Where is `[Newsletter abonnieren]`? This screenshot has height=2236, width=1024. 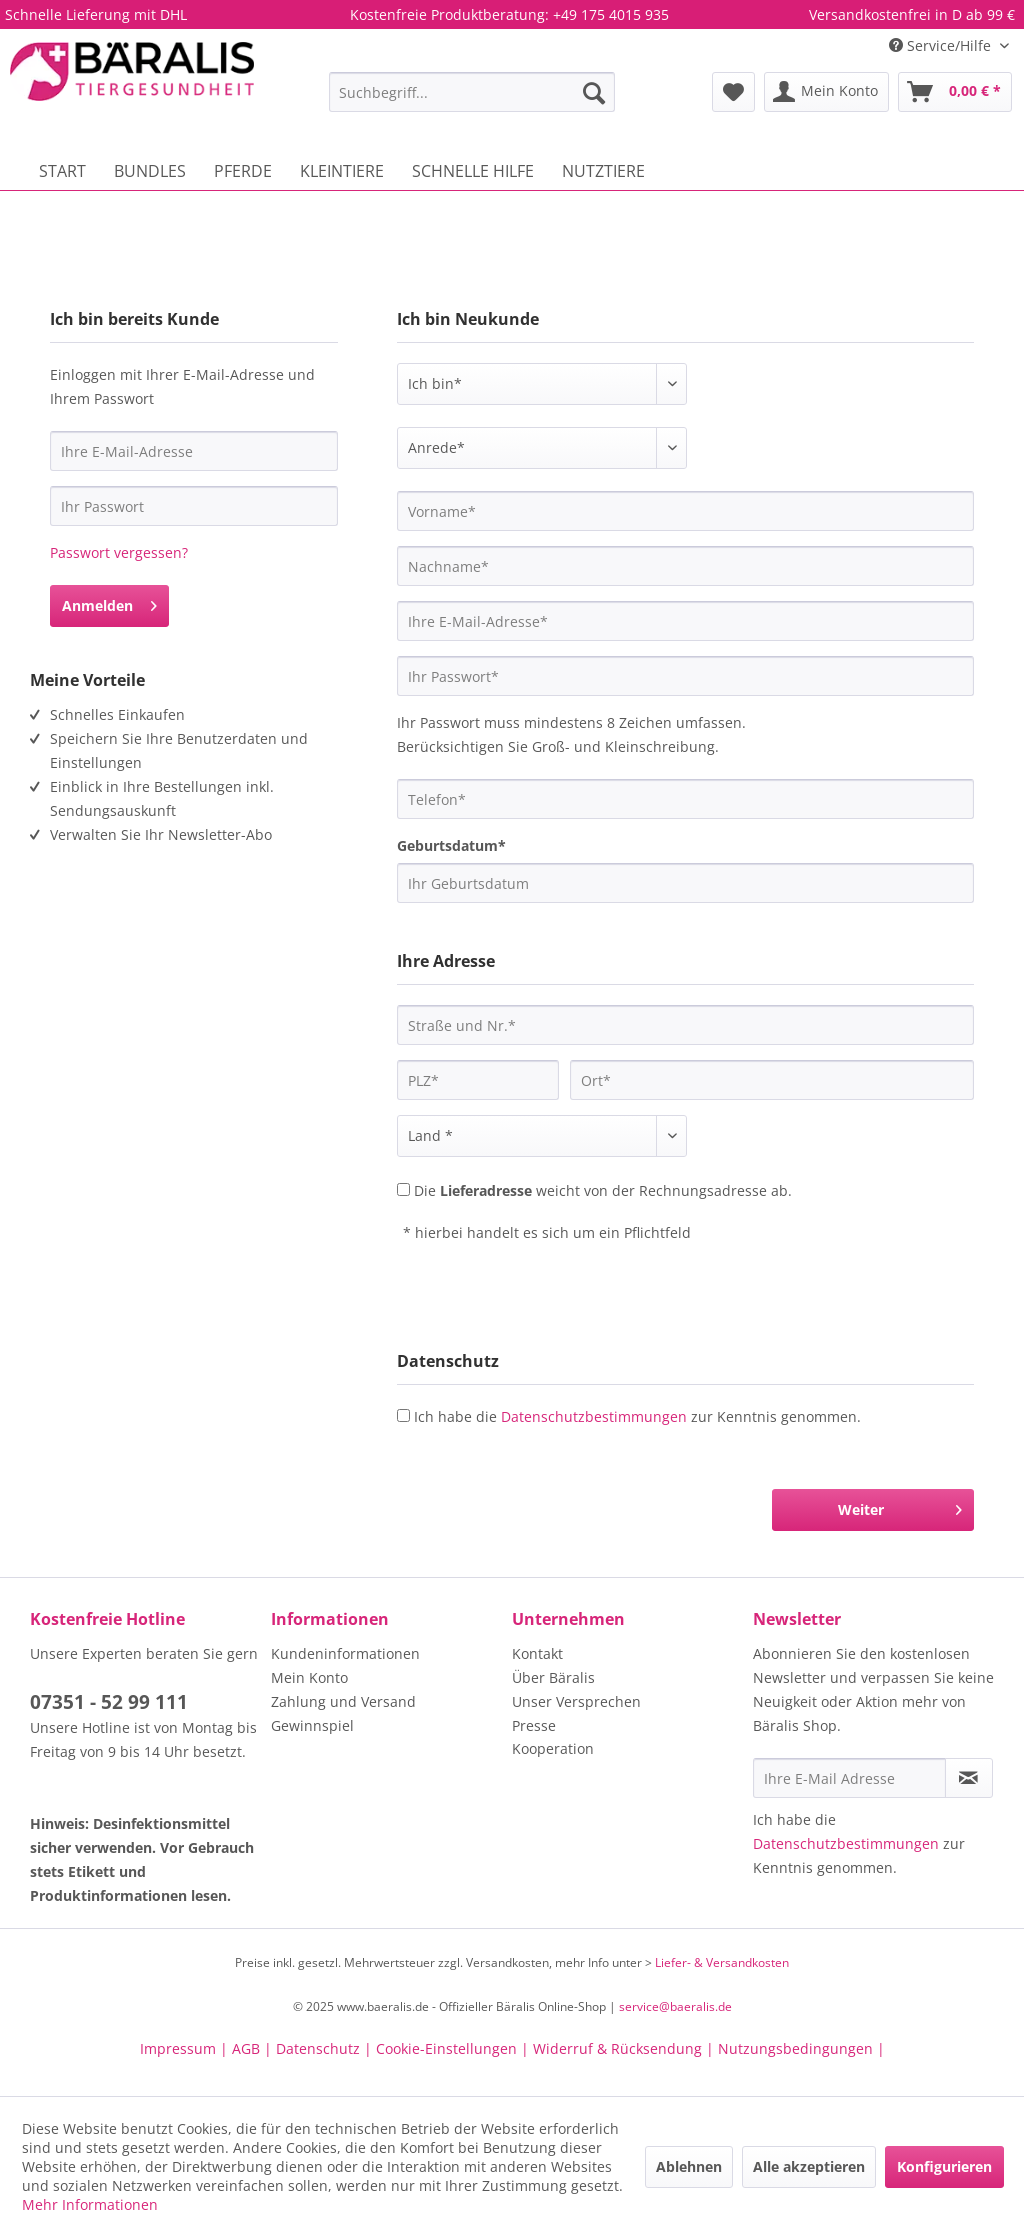
[Newsletter abonnieren] is located at coordinates (969, 1778).